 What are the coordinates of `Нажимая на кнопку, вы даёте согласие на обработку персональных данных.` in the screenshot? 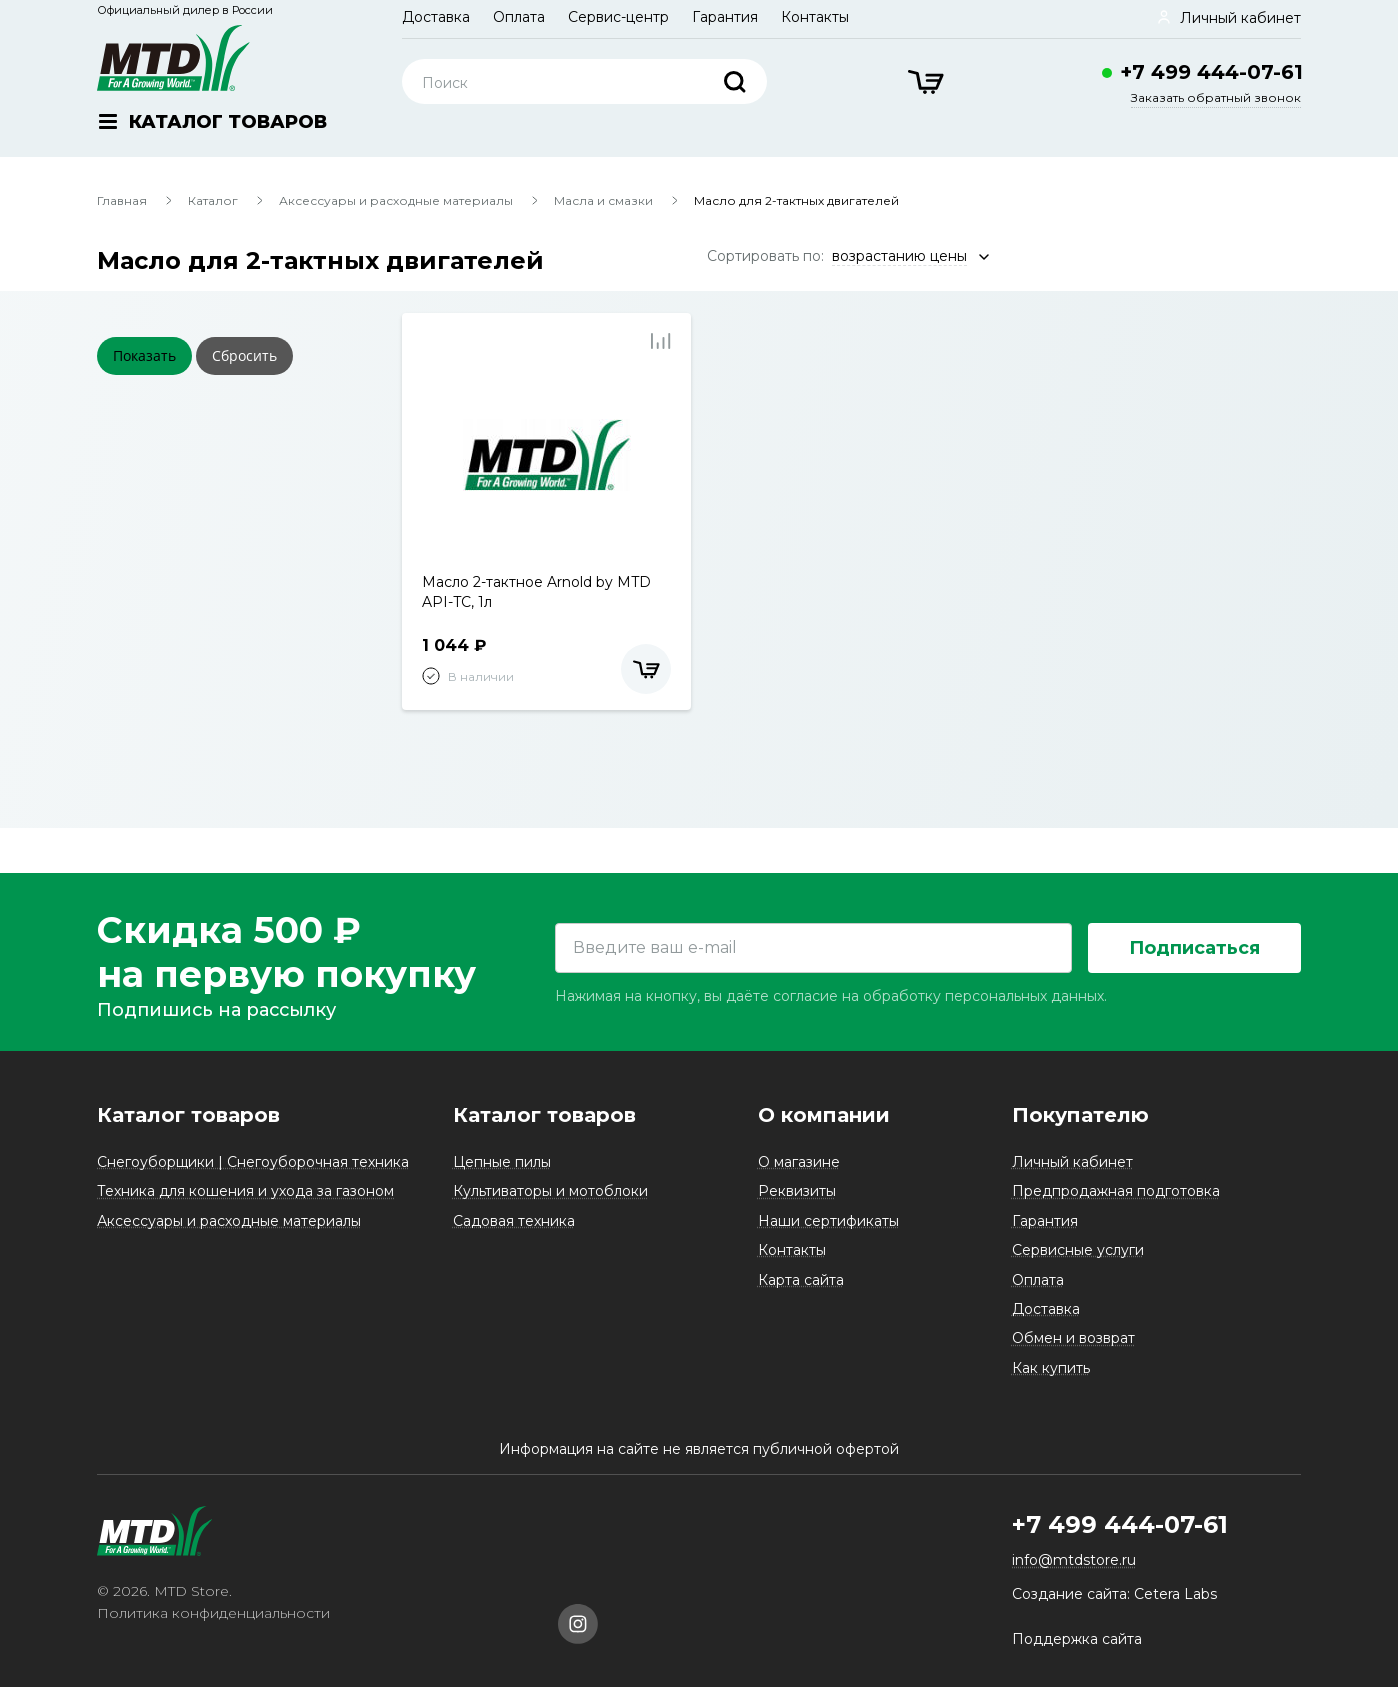 It's located at (831, 997).